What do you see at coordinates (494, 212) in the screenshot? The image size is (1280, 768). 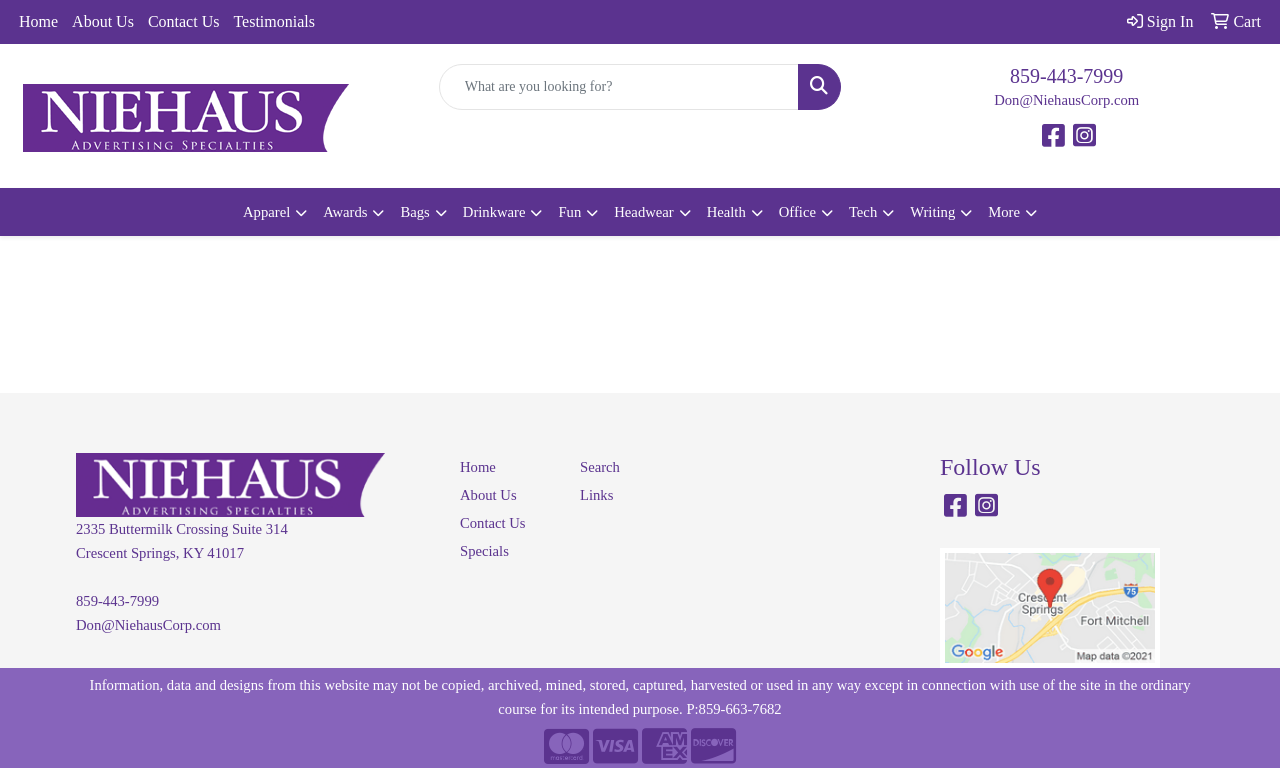 I see `Drinkware [button]` at bounding box center [494, 212].